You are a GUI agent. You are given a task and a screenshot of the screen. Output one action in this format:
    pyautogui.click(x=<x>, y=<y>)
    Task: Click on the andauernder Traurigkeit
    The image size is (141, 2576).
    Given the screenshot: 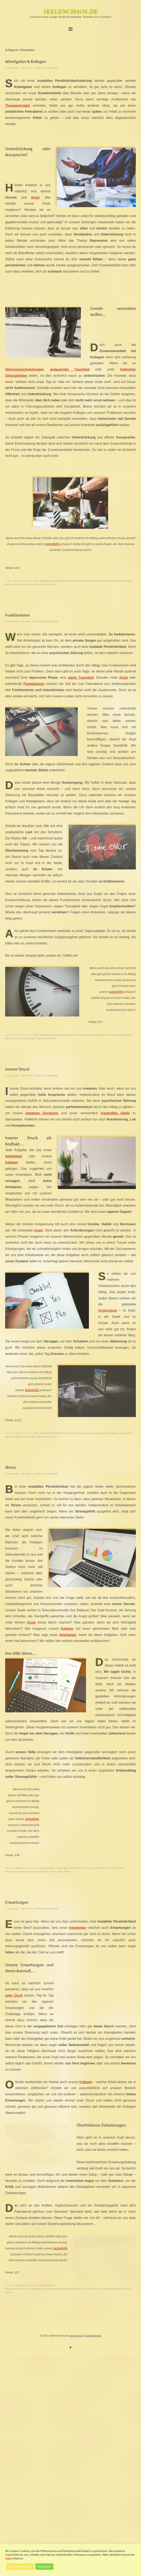 What is the action you would take?
    pyautogui.click(x=108, y=375)
    